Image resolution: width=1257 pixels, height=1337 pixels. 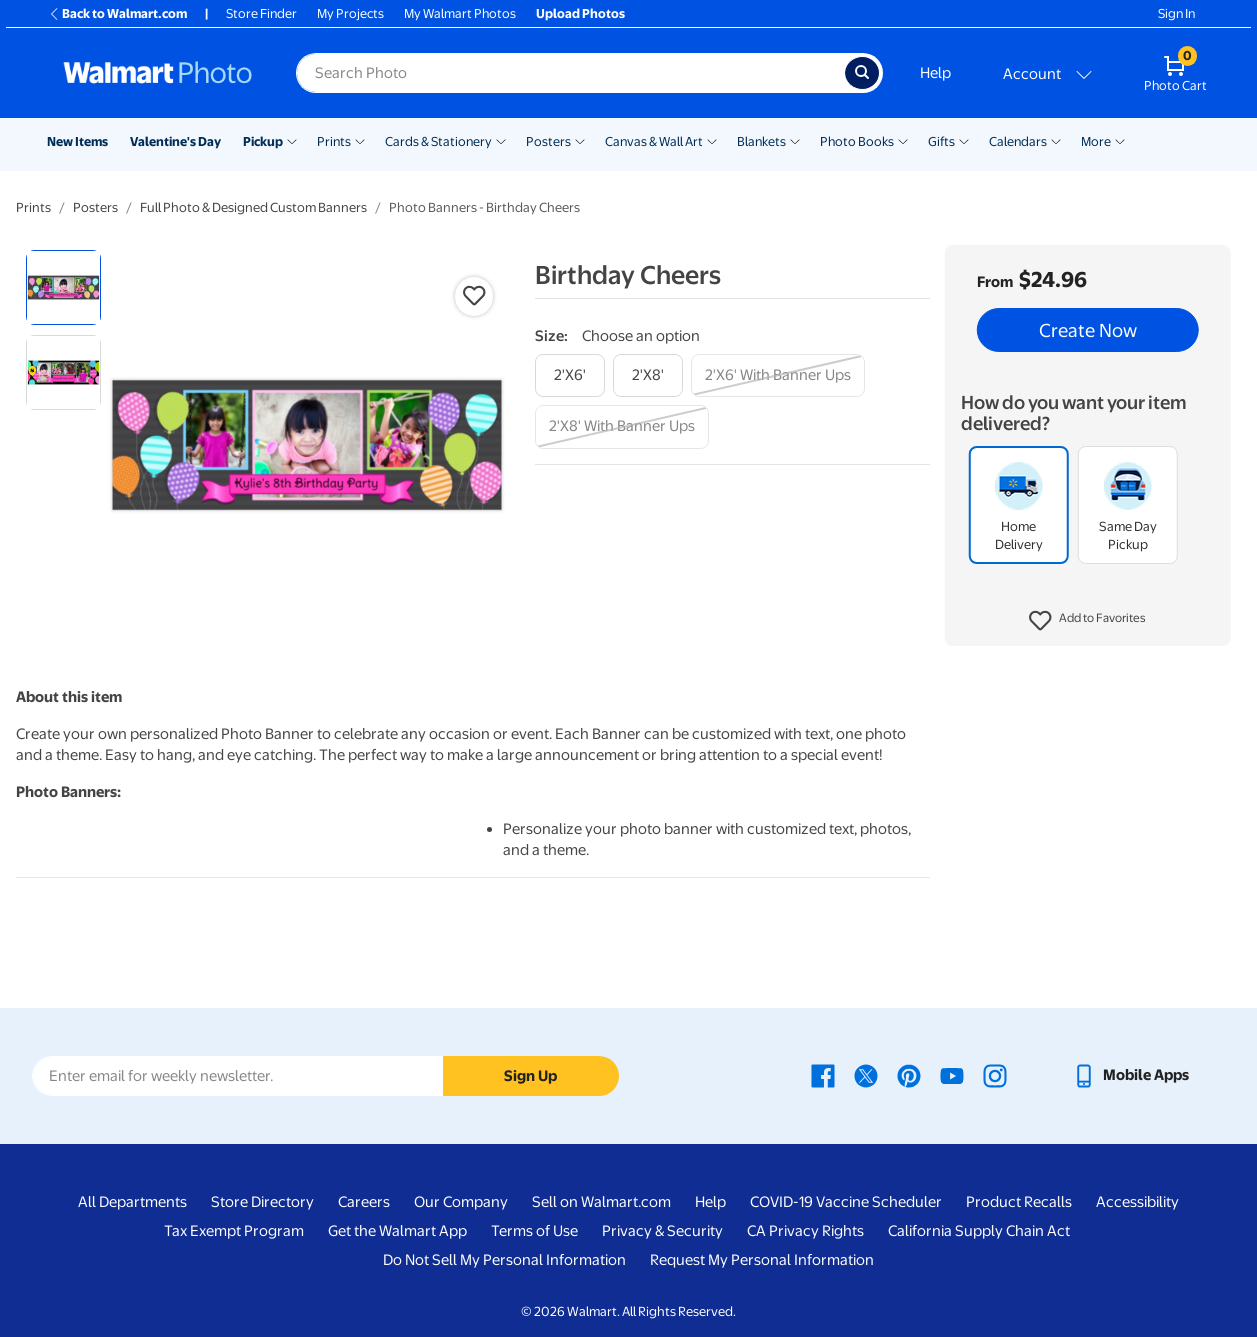 I want to click on [Show submenu of More], so click(x=1120, y=140).